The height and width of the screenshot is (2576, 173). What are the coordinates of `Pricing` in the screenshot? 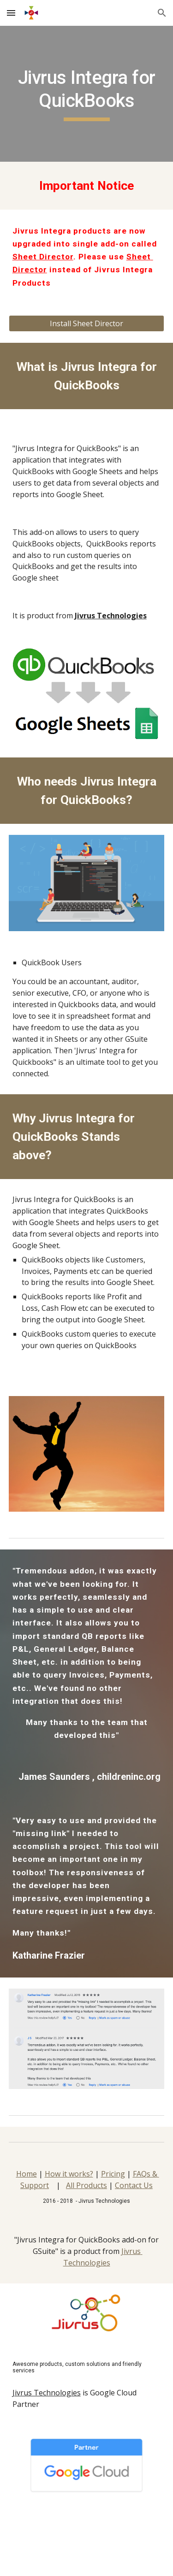 It's located at (113, 2174).